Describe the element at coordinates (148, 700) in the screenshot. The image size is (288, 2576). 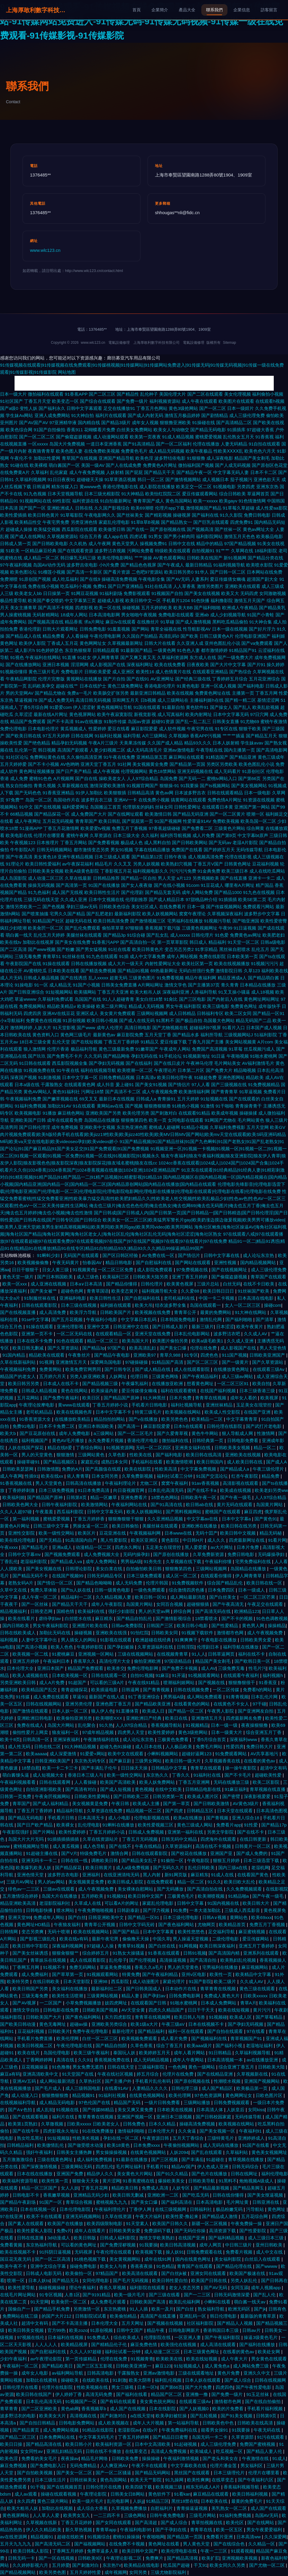
I see `日b视频` at that location.